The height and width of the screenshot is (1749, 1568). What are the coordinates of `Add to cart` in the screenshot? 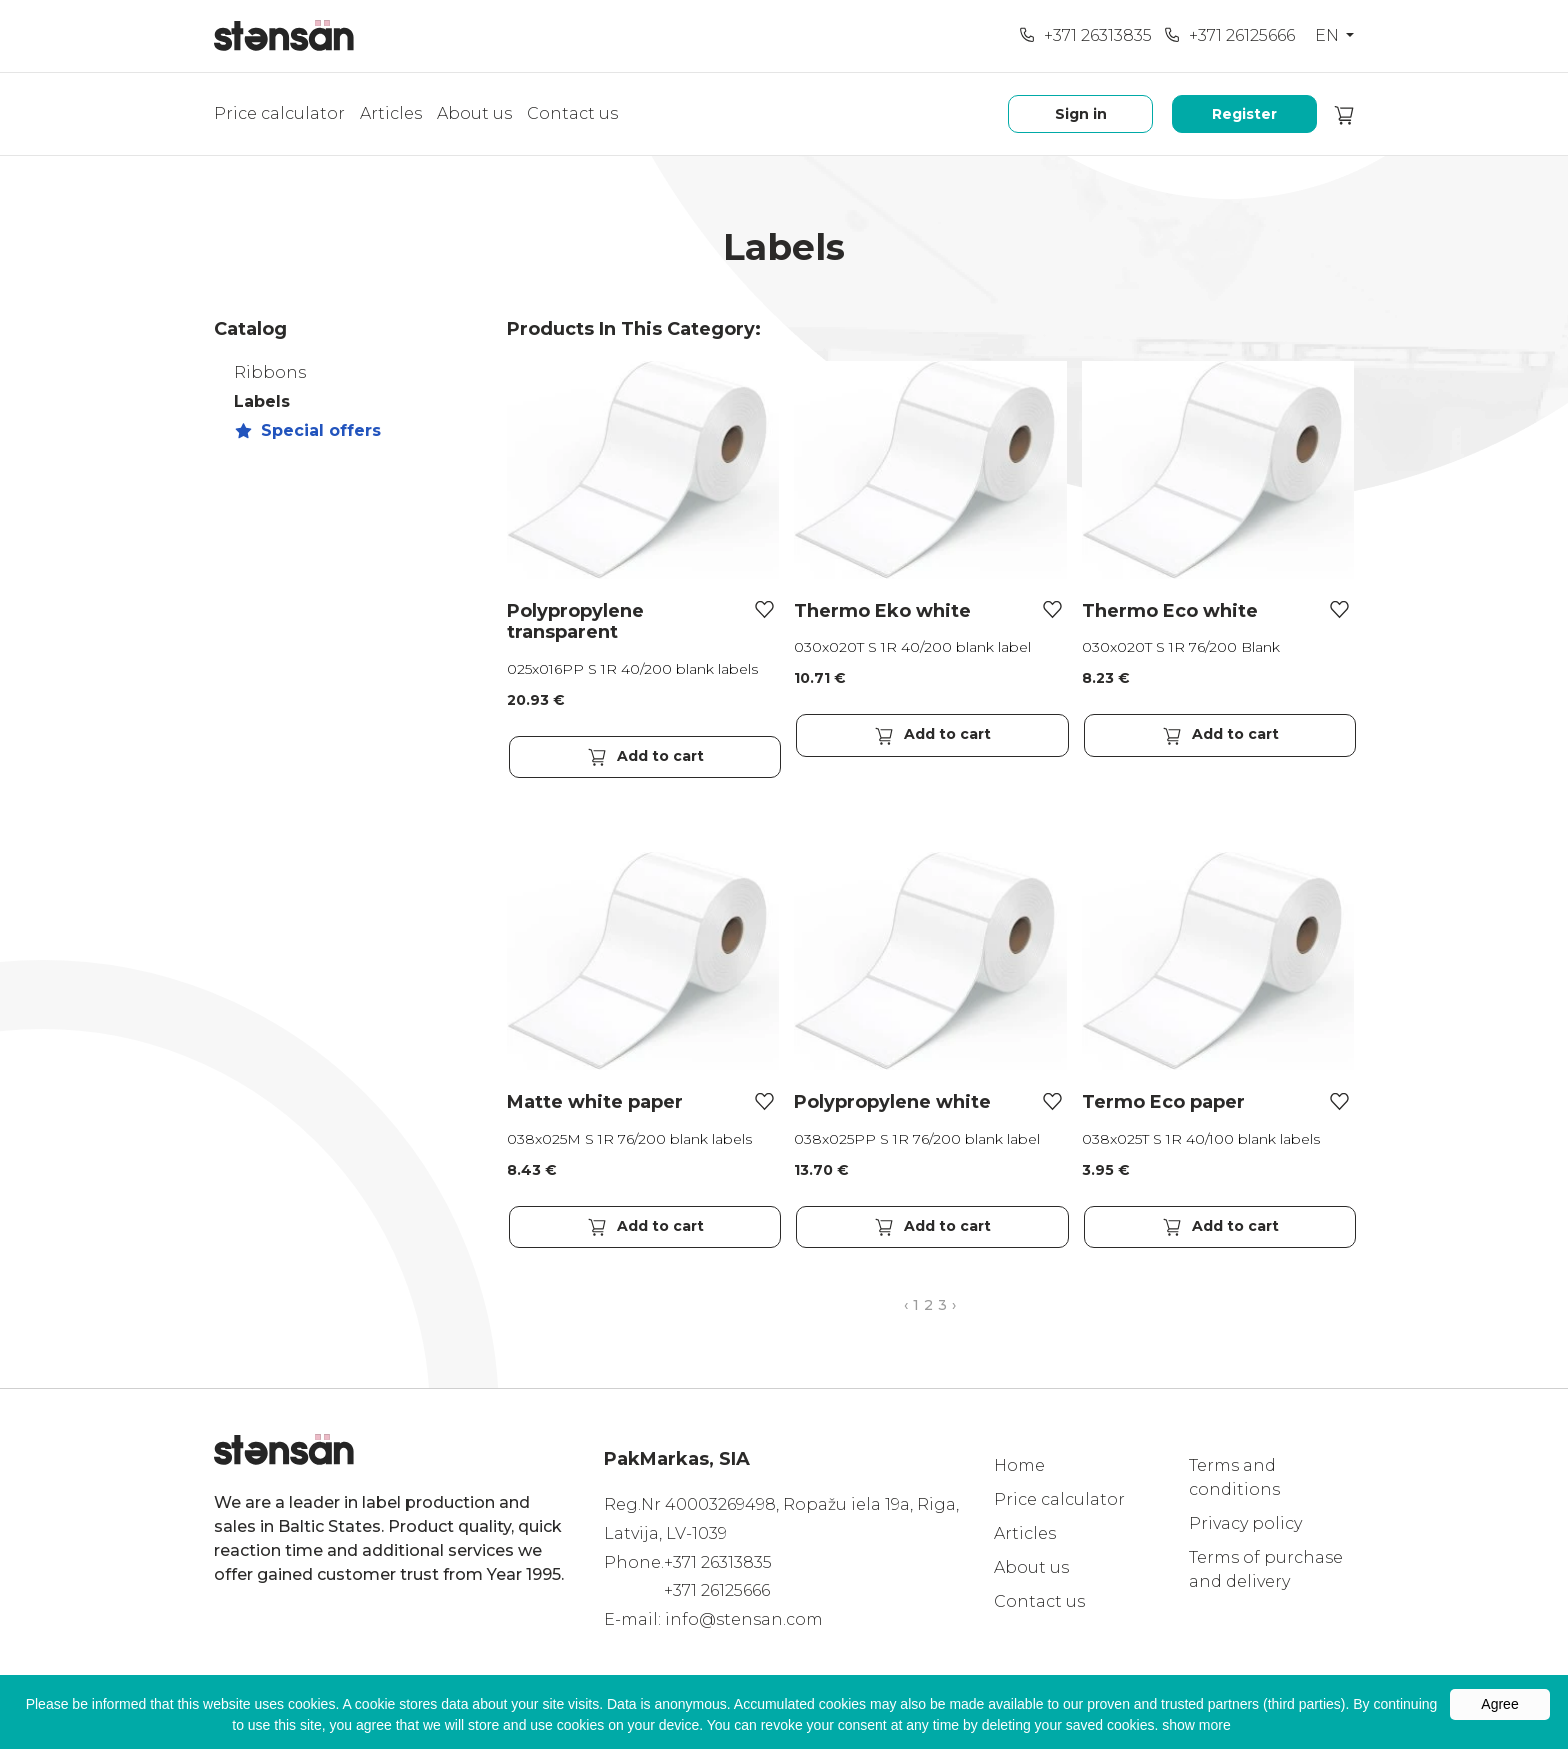 It's located at (645, 756).